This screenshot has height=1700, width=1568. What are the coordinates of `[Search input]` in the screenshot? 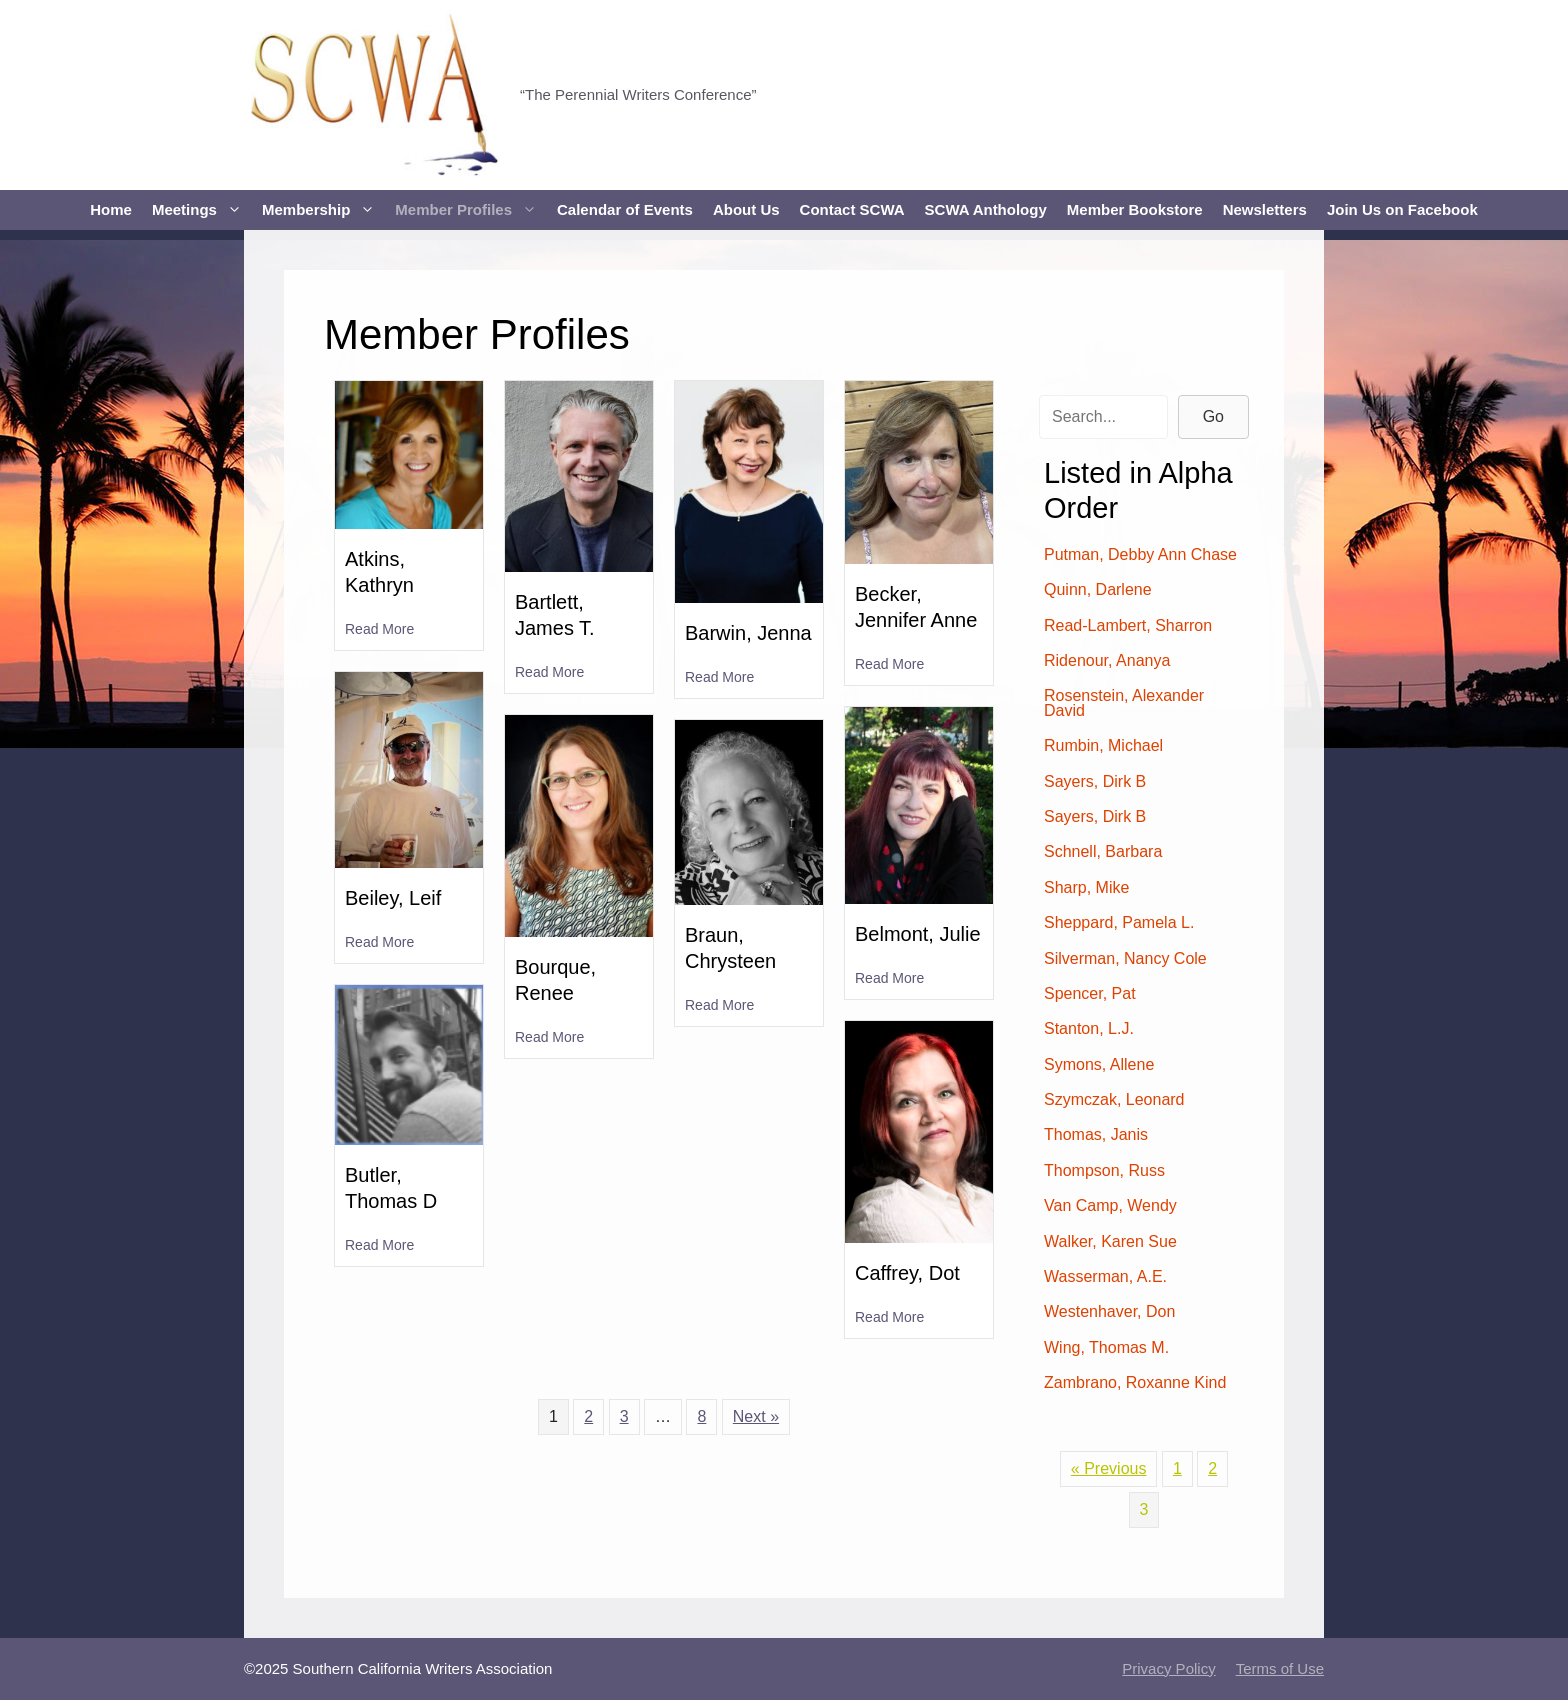 It's located at (1103, 417).